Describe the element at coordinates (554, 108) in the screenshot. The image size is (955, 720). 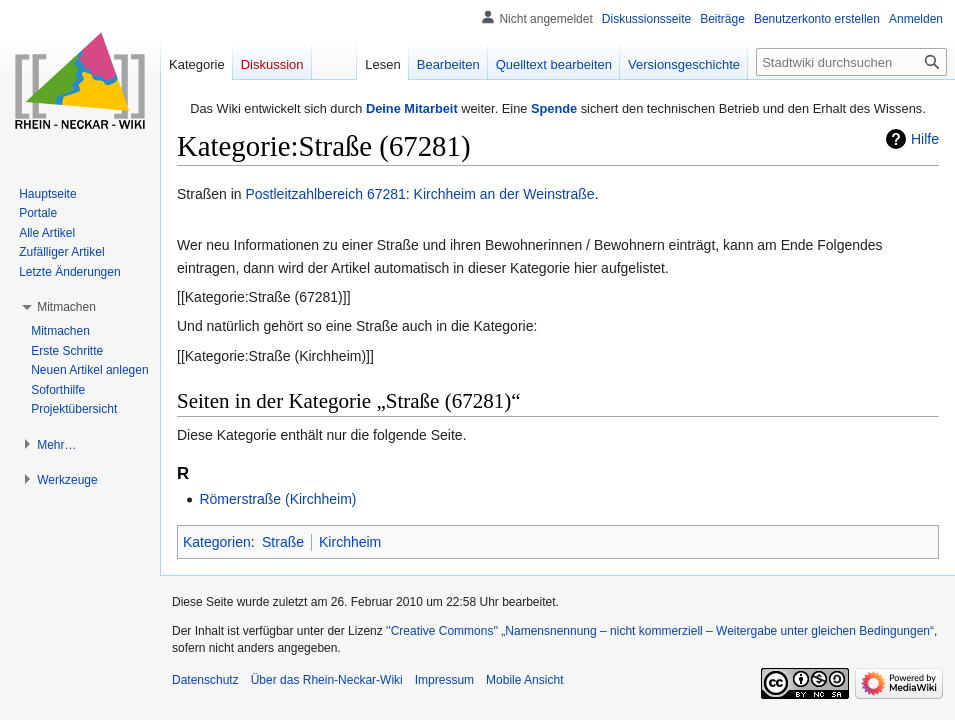
I see `Spende` at that location.